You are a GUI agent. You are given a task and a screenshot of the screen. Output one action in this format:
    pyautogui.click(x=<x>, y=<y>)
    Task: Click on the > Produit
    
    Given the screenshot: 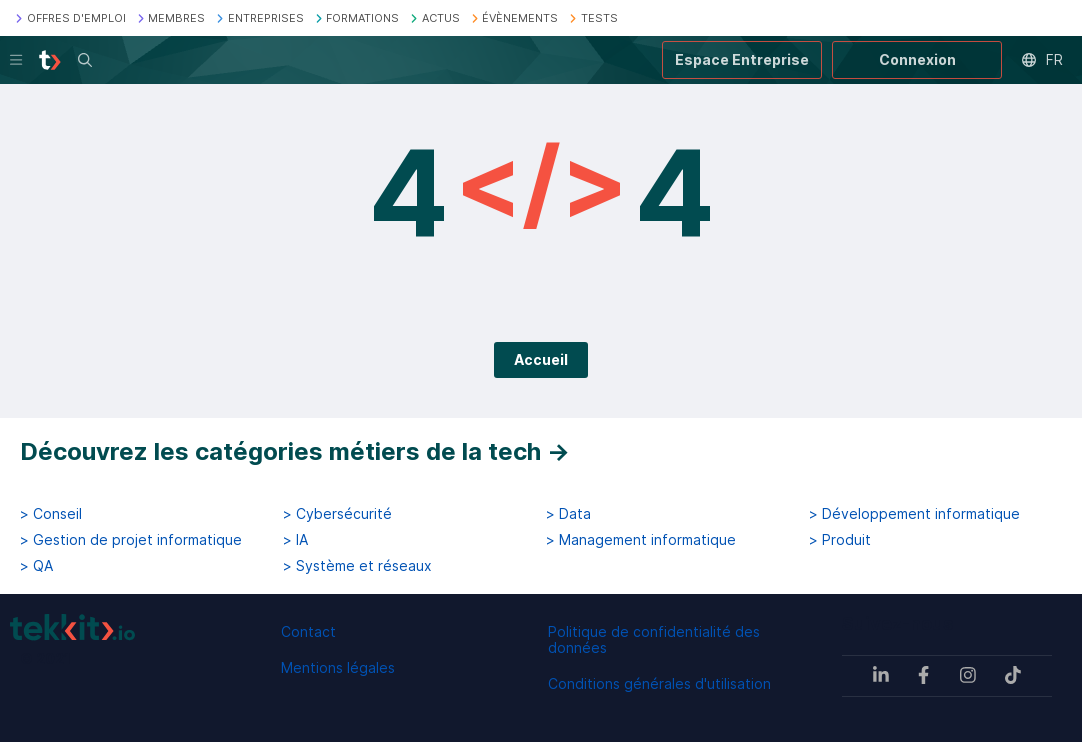 What is the action you would take?
    pyautogui.click(x=840, y=540)
    